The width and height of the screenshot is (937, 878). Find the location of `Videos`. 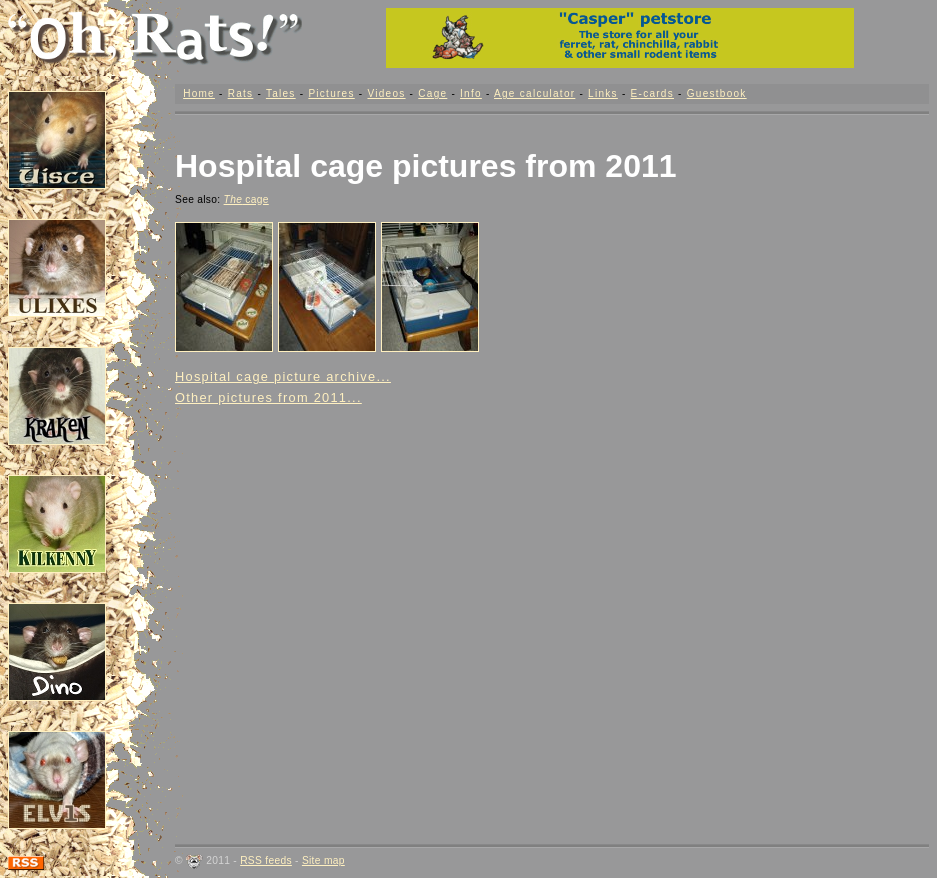

Videos is located at coordinates (386, 93).